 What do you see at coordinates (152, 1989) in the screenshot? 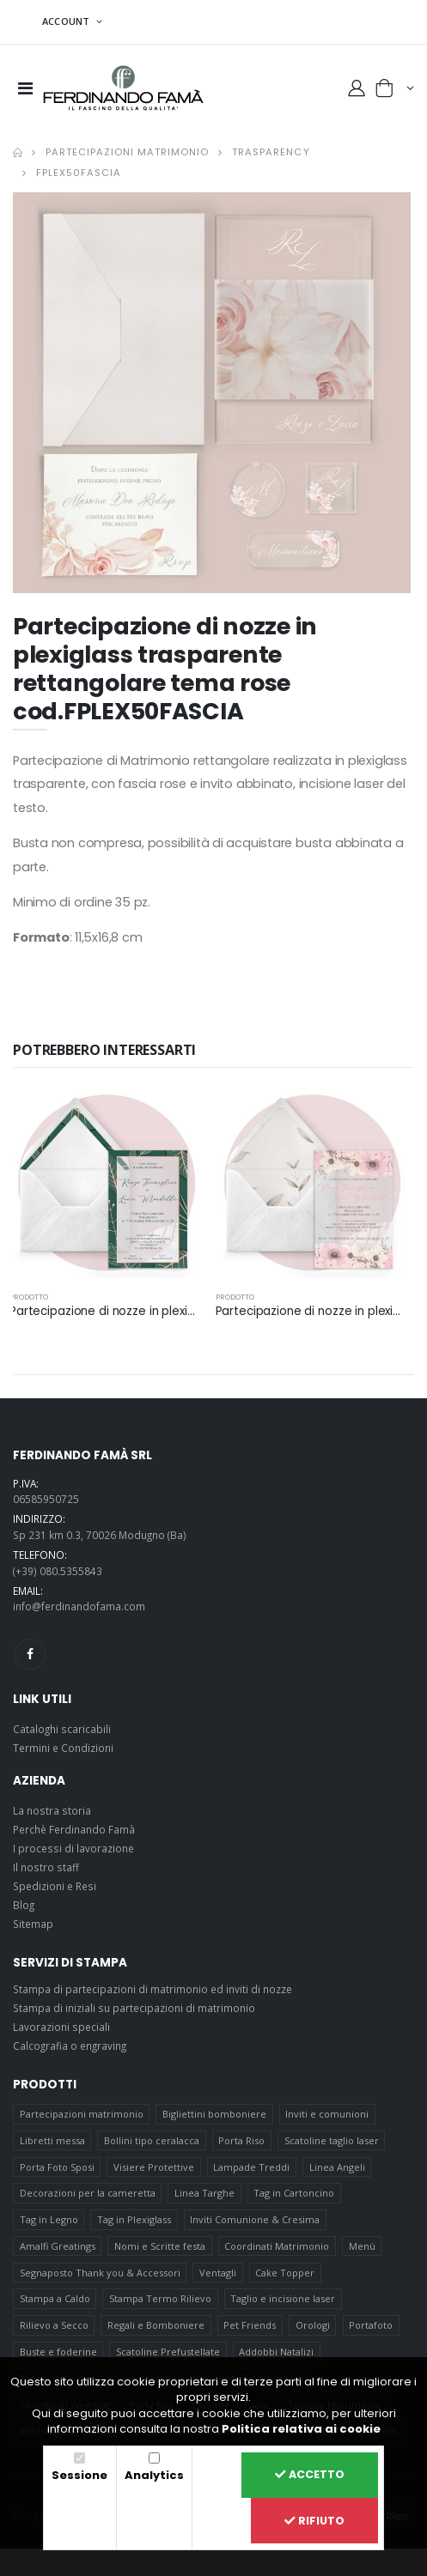
I see `Stampa di partecipazioni di matrimonio ed inviti di nozze` at bounding box center [152, 1989].